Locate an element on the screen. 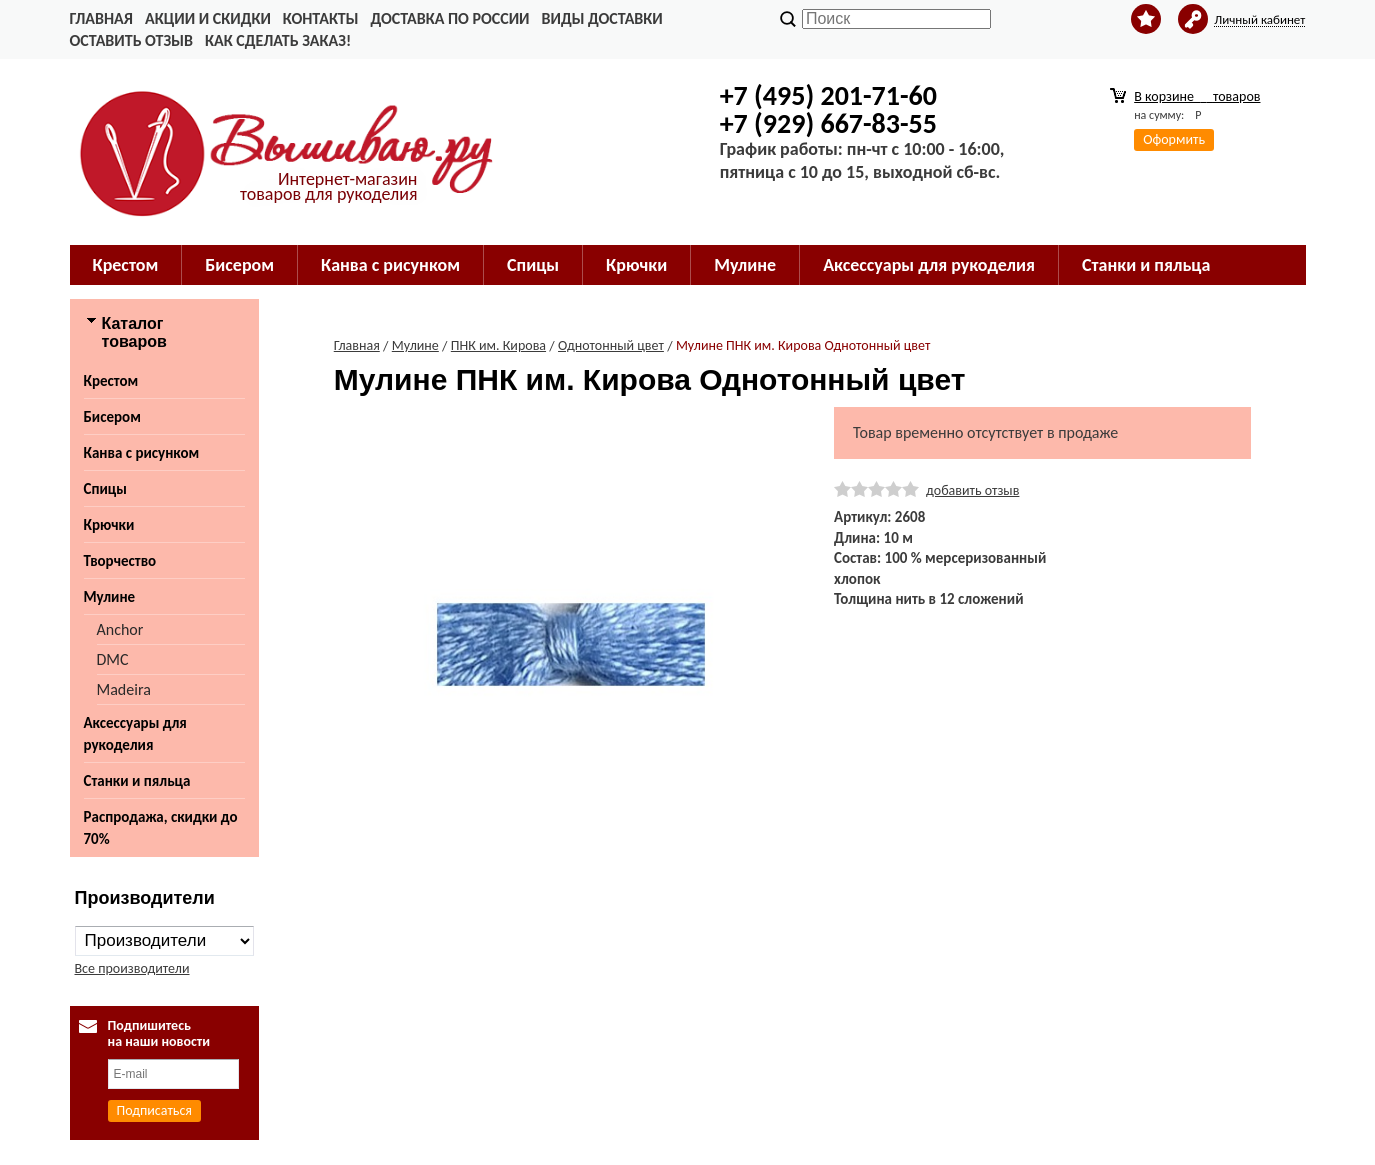  Спицы is located at coordinates (533, 265).